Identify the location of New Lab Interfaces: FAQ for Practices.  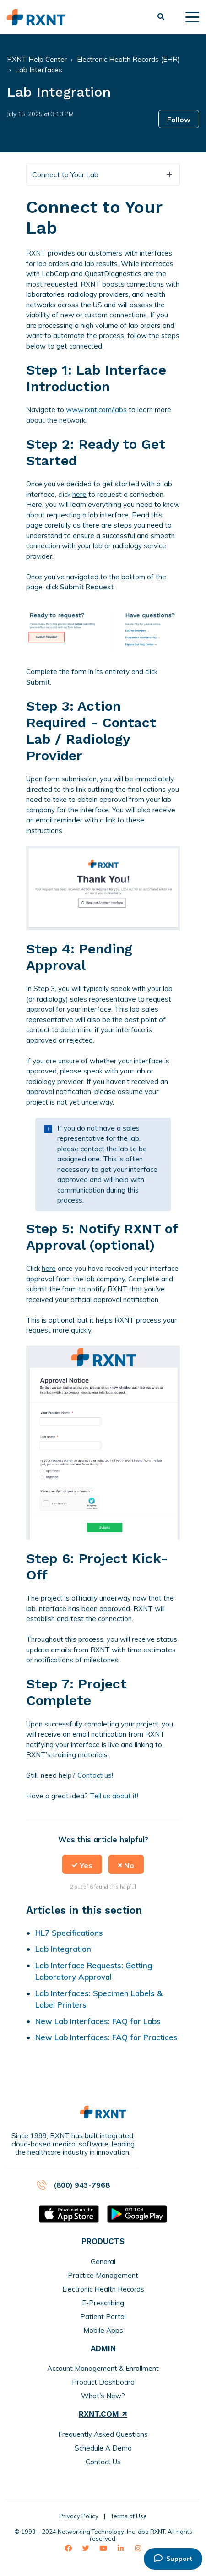
(106, 2037).